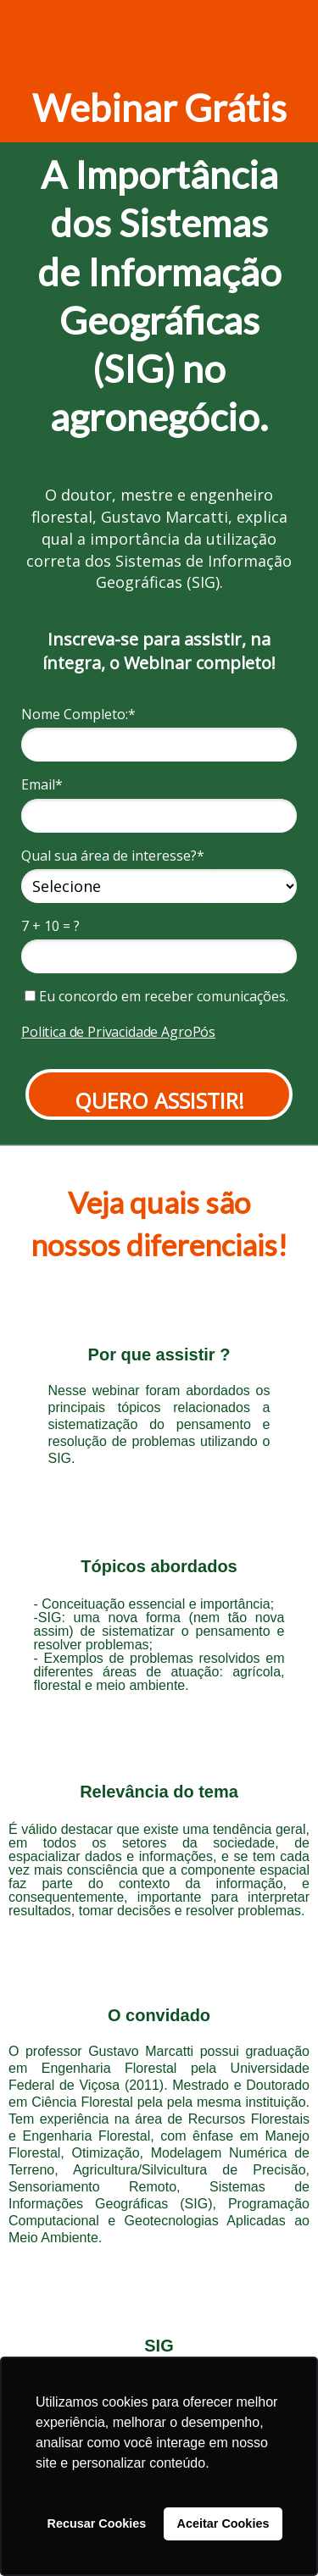 This screenshot has height=2576, width=318. I want to click on Recusar Cookies [button], so click(97, 2523).